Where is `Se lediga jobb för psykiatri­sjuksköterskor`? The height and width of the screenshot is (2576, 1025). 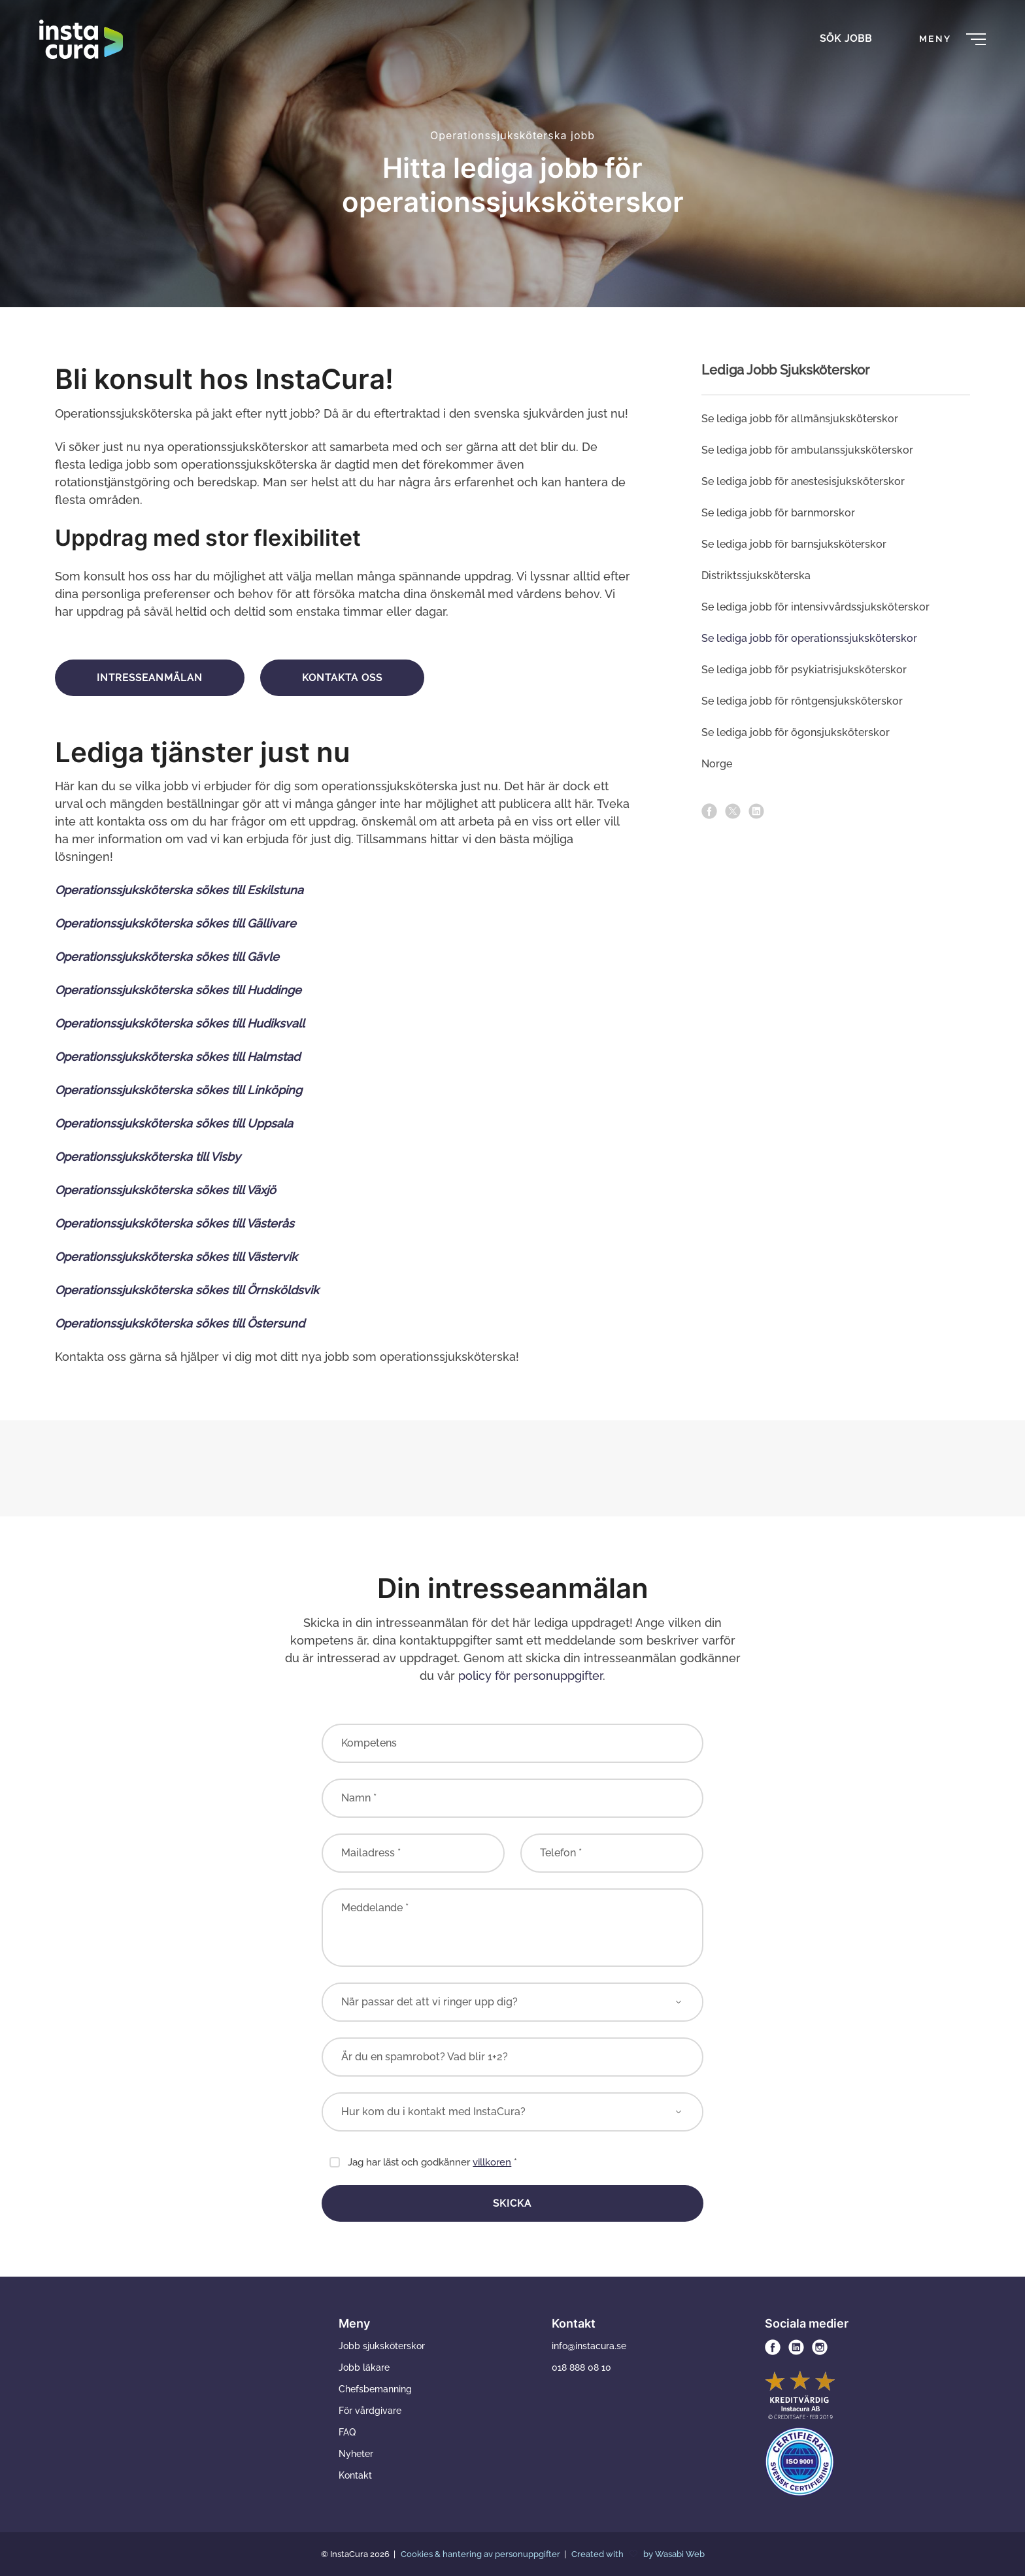 Se lediga jobb för psykiatri­sjuksköterskor is located at coordinates (804, 669).